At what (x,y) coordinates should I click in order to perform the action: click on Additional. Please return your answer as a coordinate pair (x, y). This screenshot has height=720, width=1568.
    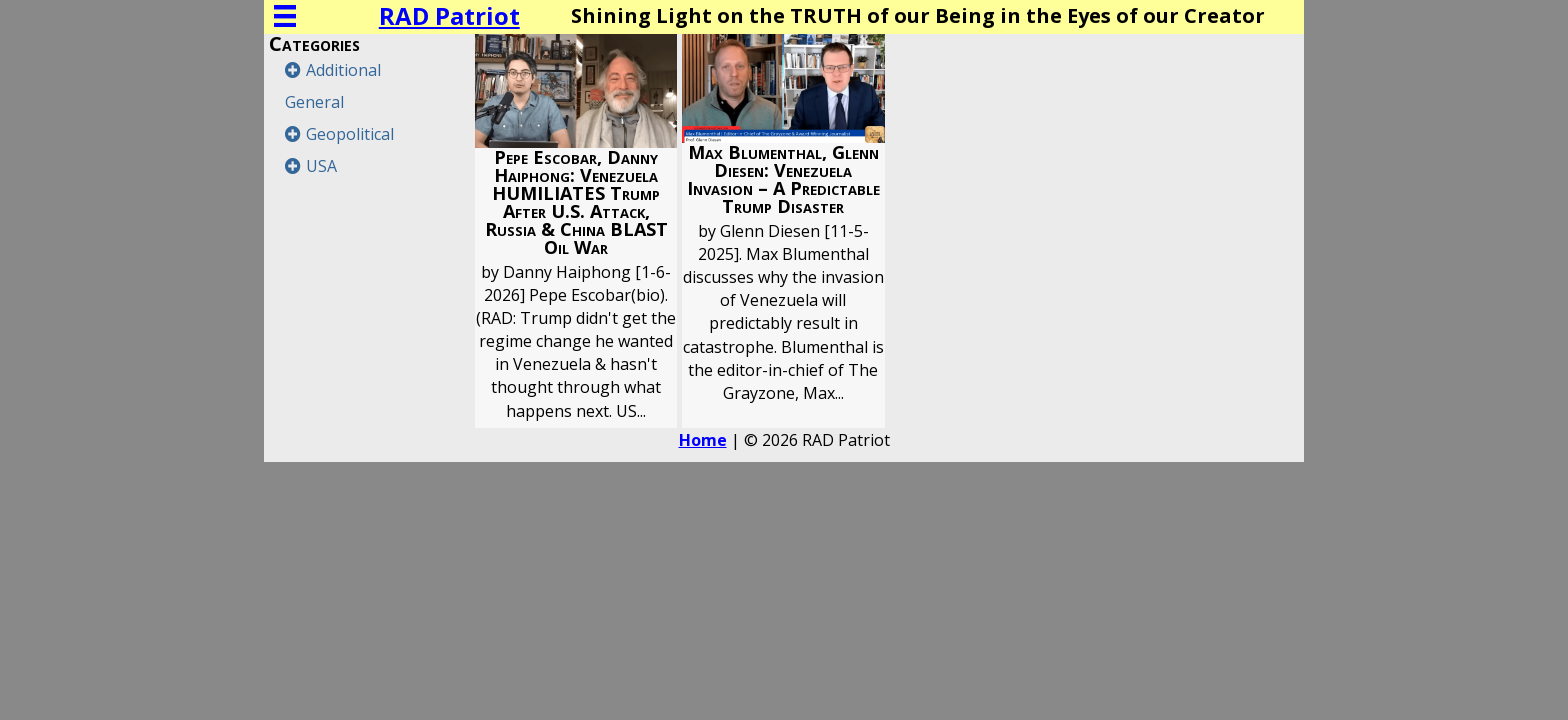
    Looking at the image, I should click on (343, 70).